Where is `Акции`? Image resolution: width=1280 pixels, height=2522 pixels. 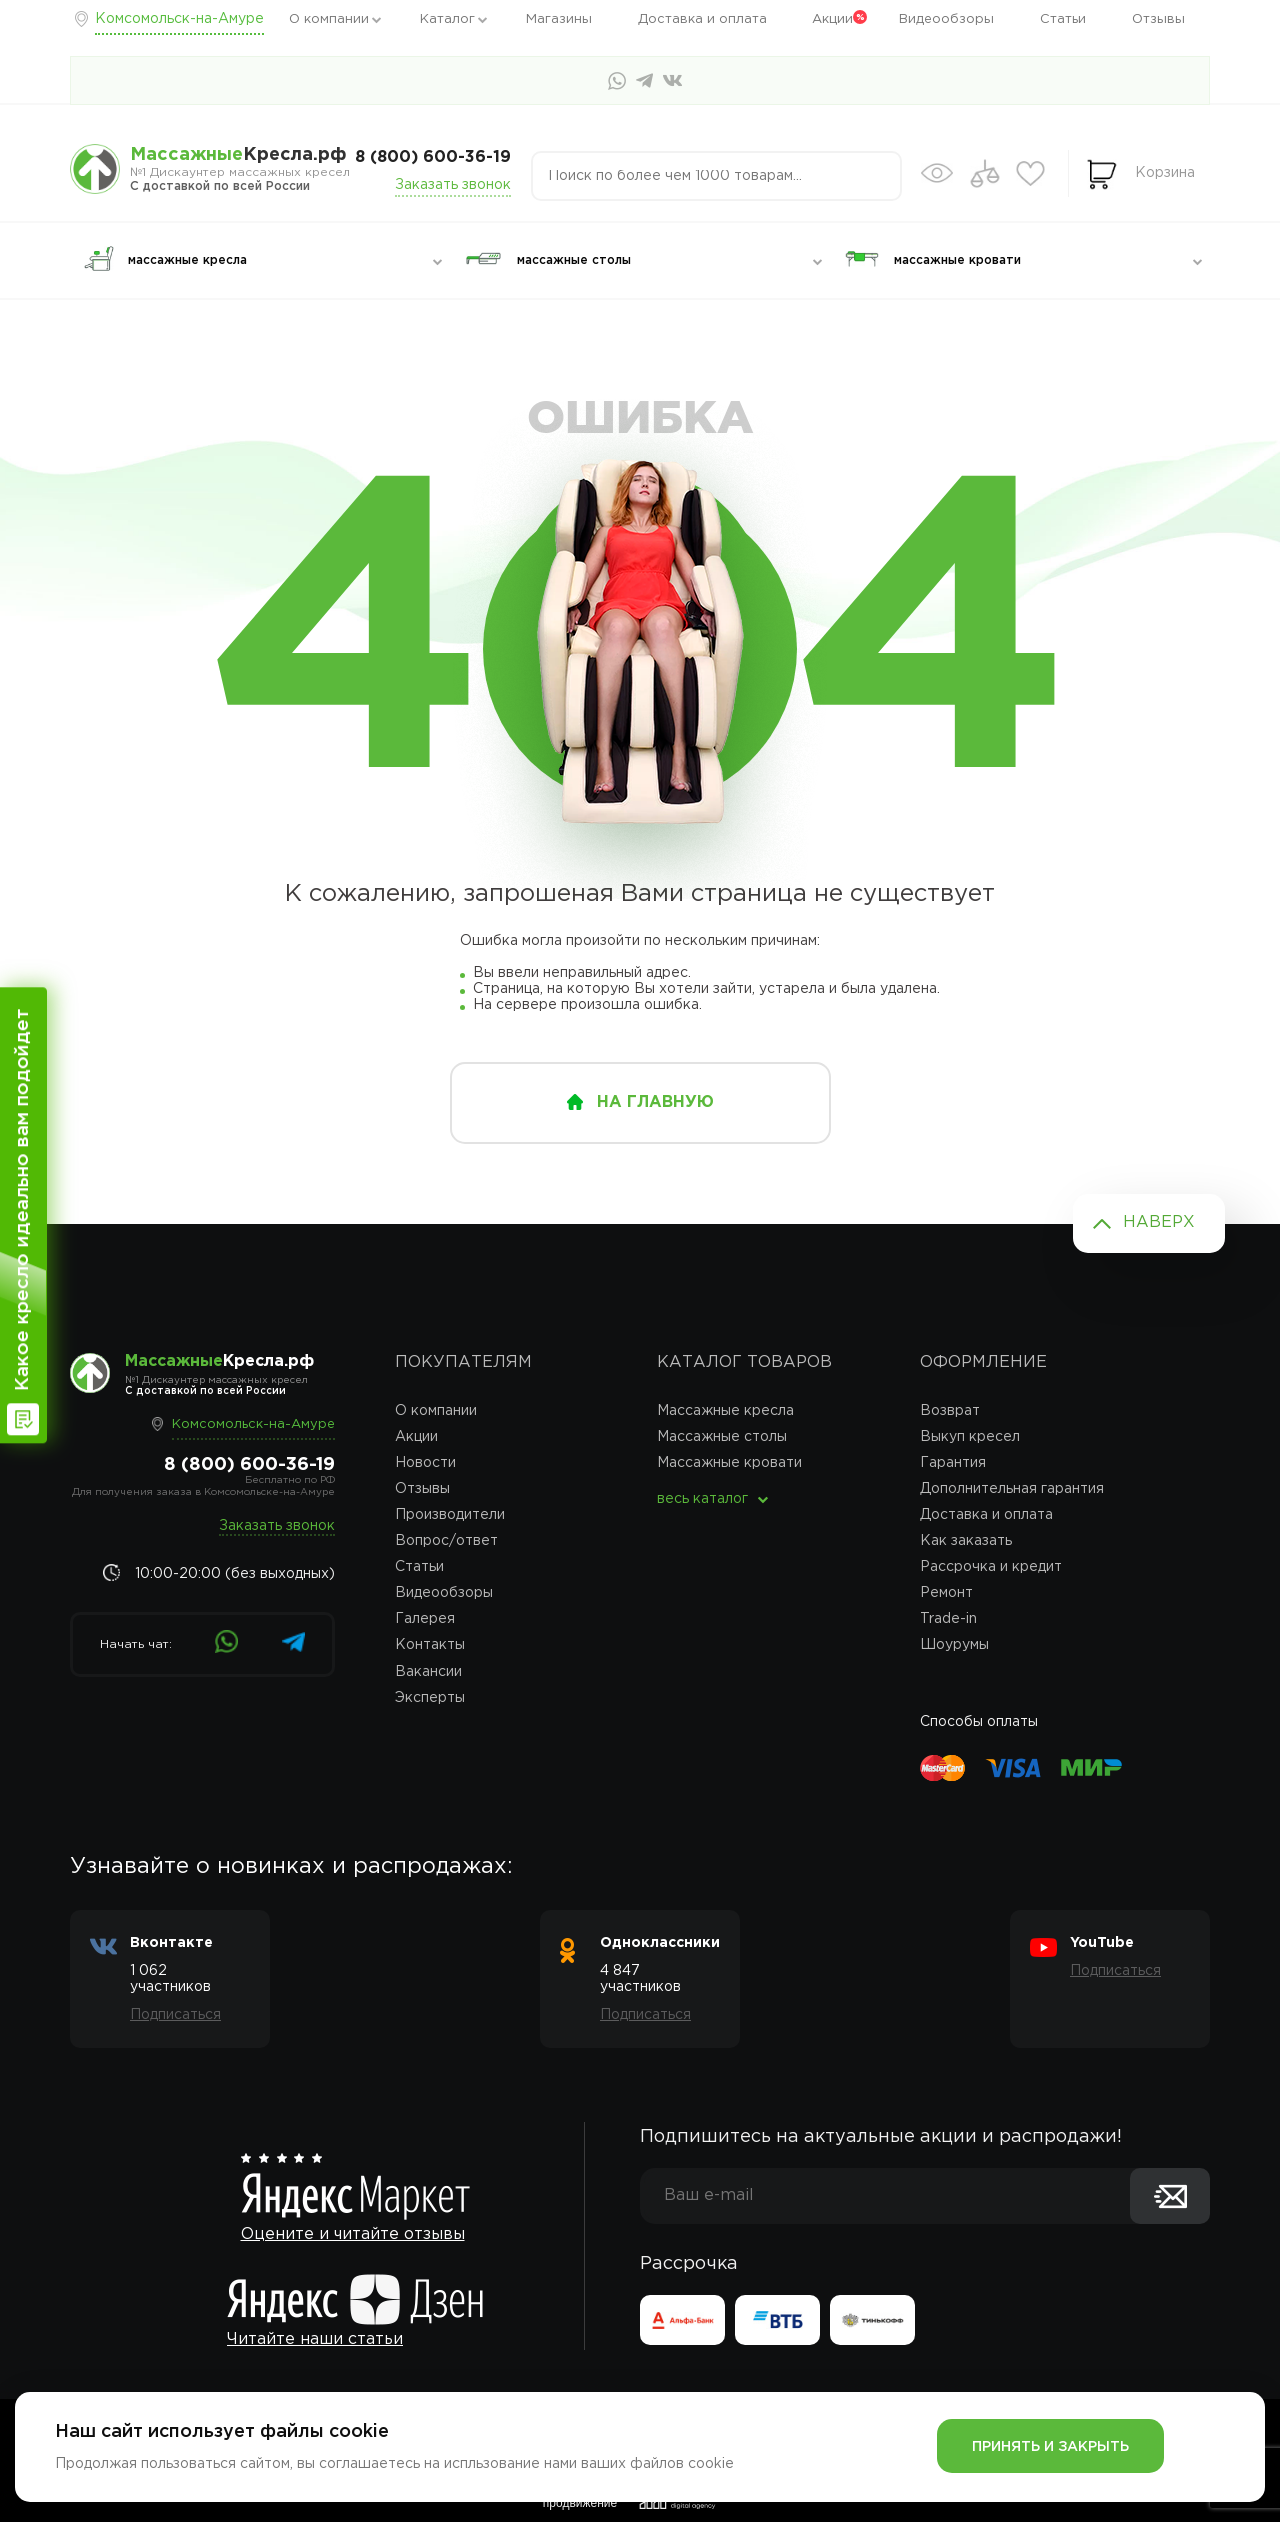 Акции is located at coordinates (832, 19).